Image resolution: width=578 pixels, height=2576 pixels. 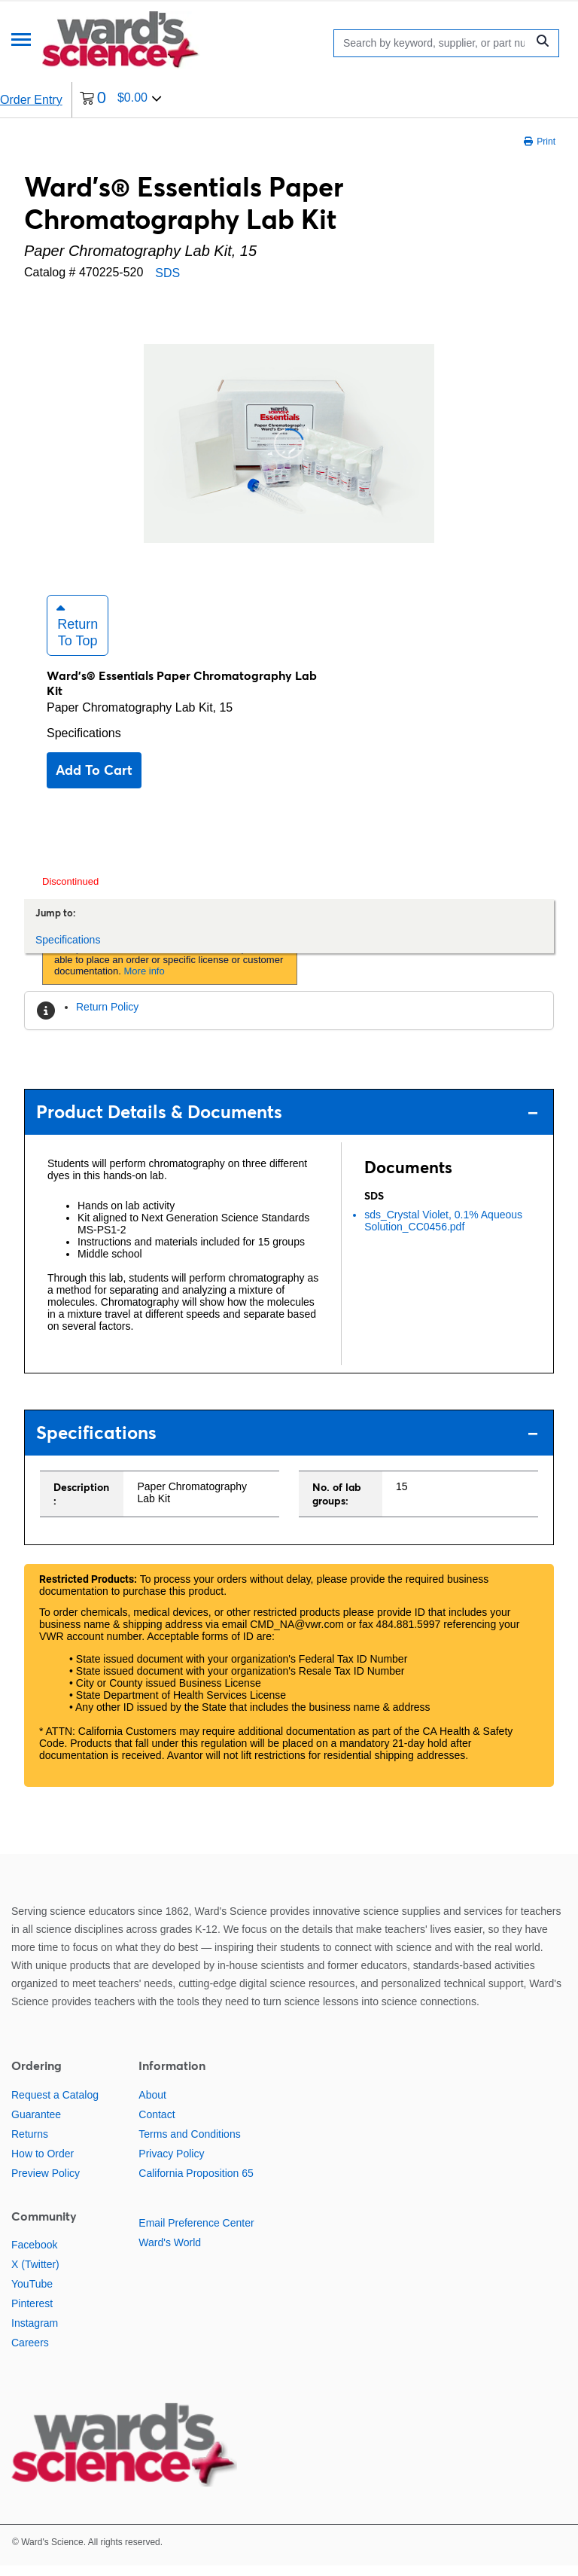 I want to click on Facebook, so click(x=34, y=2255).